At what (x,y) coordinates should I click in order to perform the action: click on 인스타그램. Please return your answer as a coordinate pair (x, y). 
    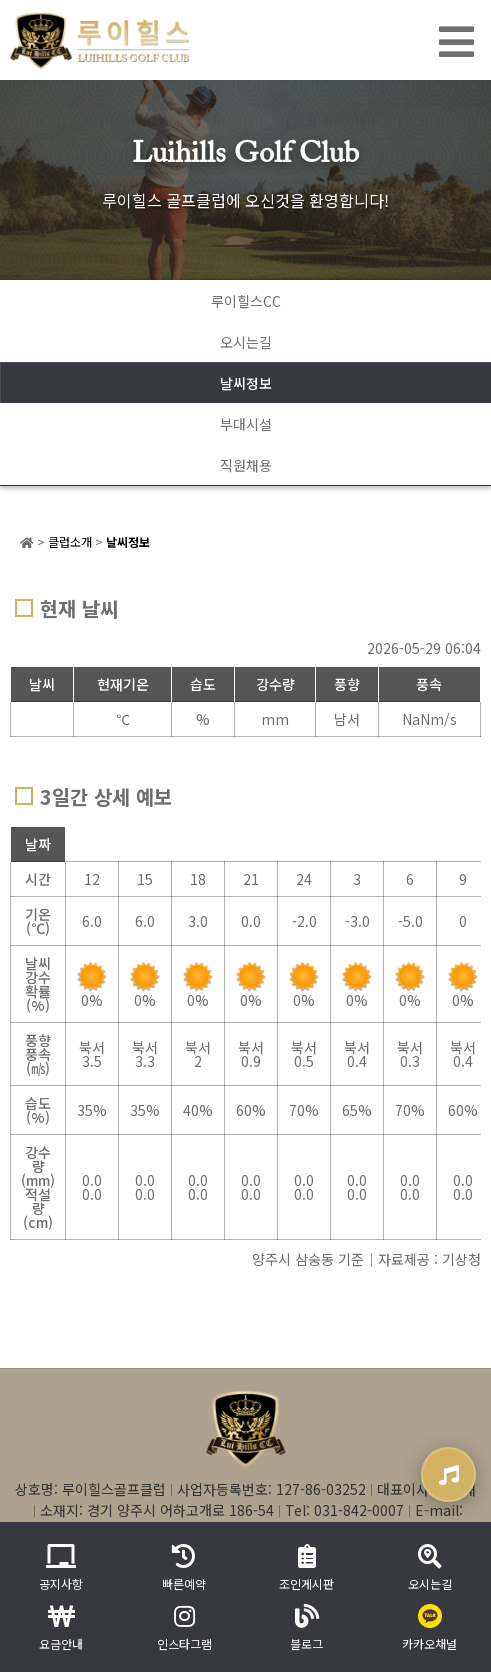
    Looking at the image, I should click on (184, 1628).